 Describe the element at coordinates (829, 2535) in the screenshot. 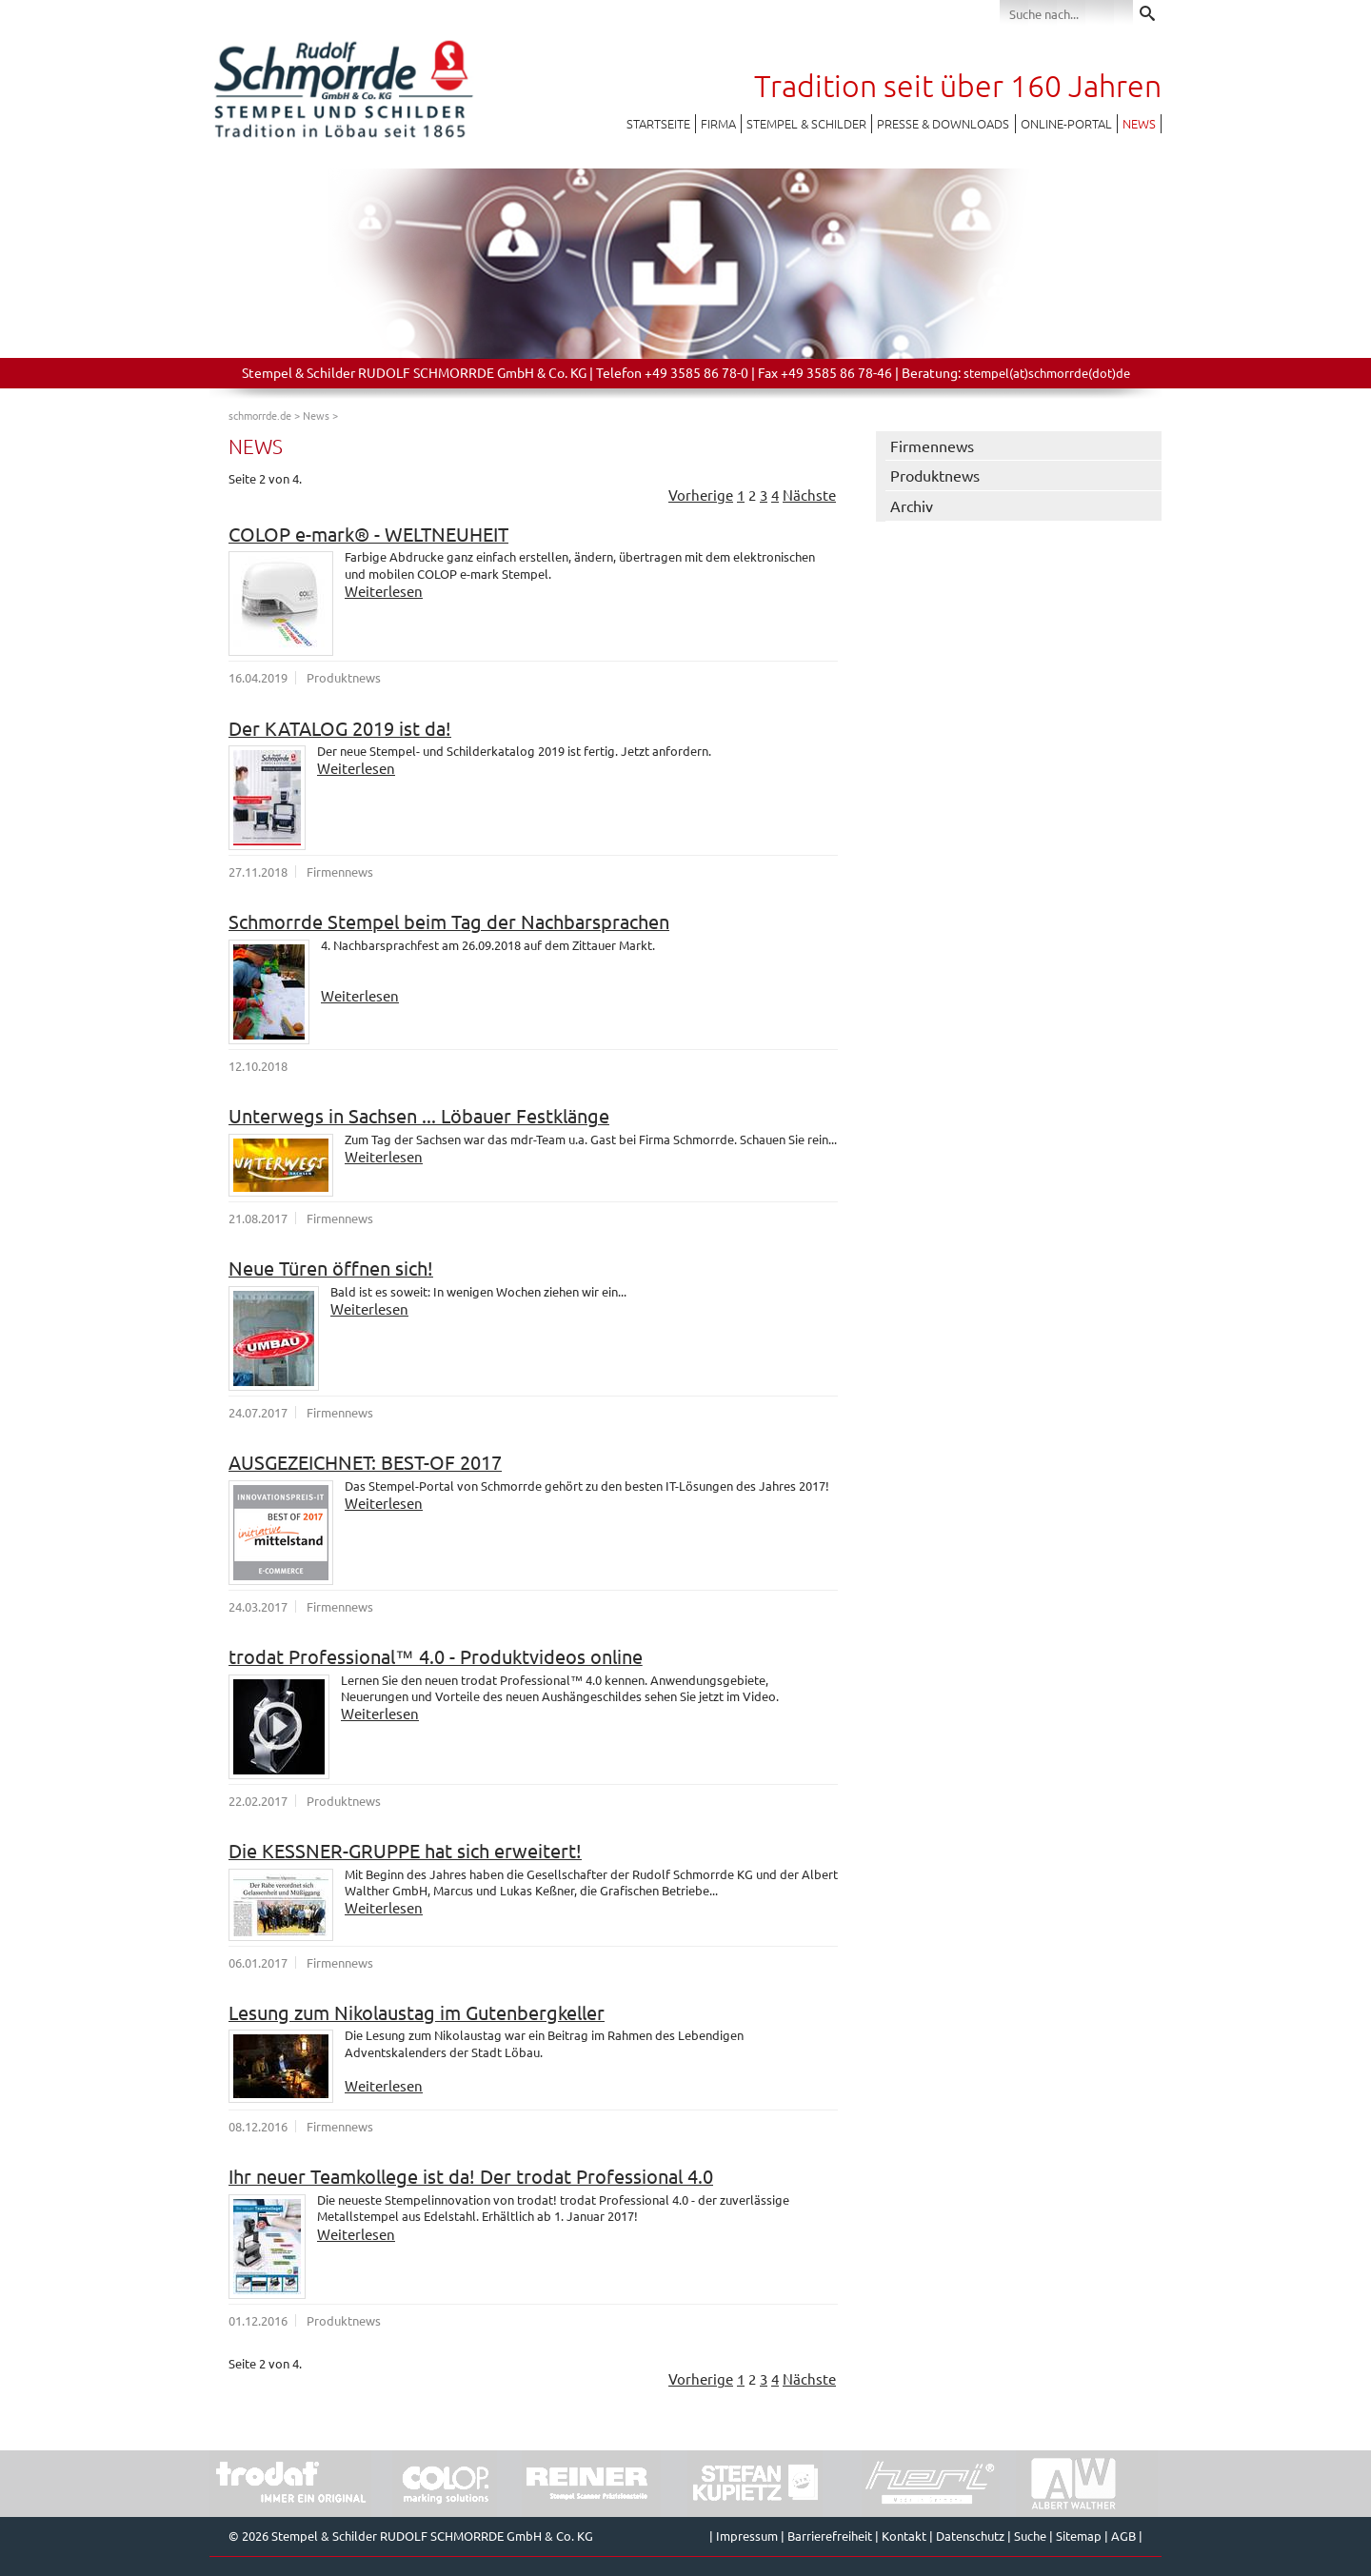

I see `Barrierefreiheit` at that location.